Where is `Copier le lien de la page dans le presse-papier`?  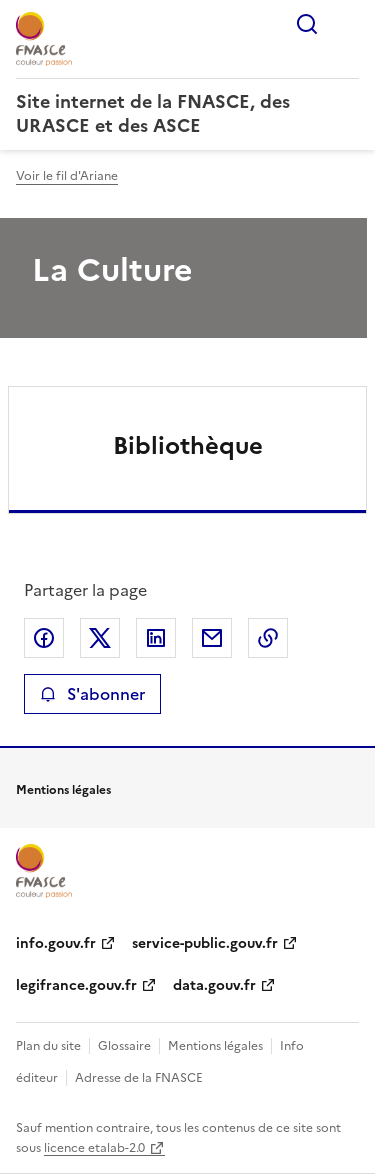 Copier le lien de la page dans le presse-papier is located at coordinates (268, 638).